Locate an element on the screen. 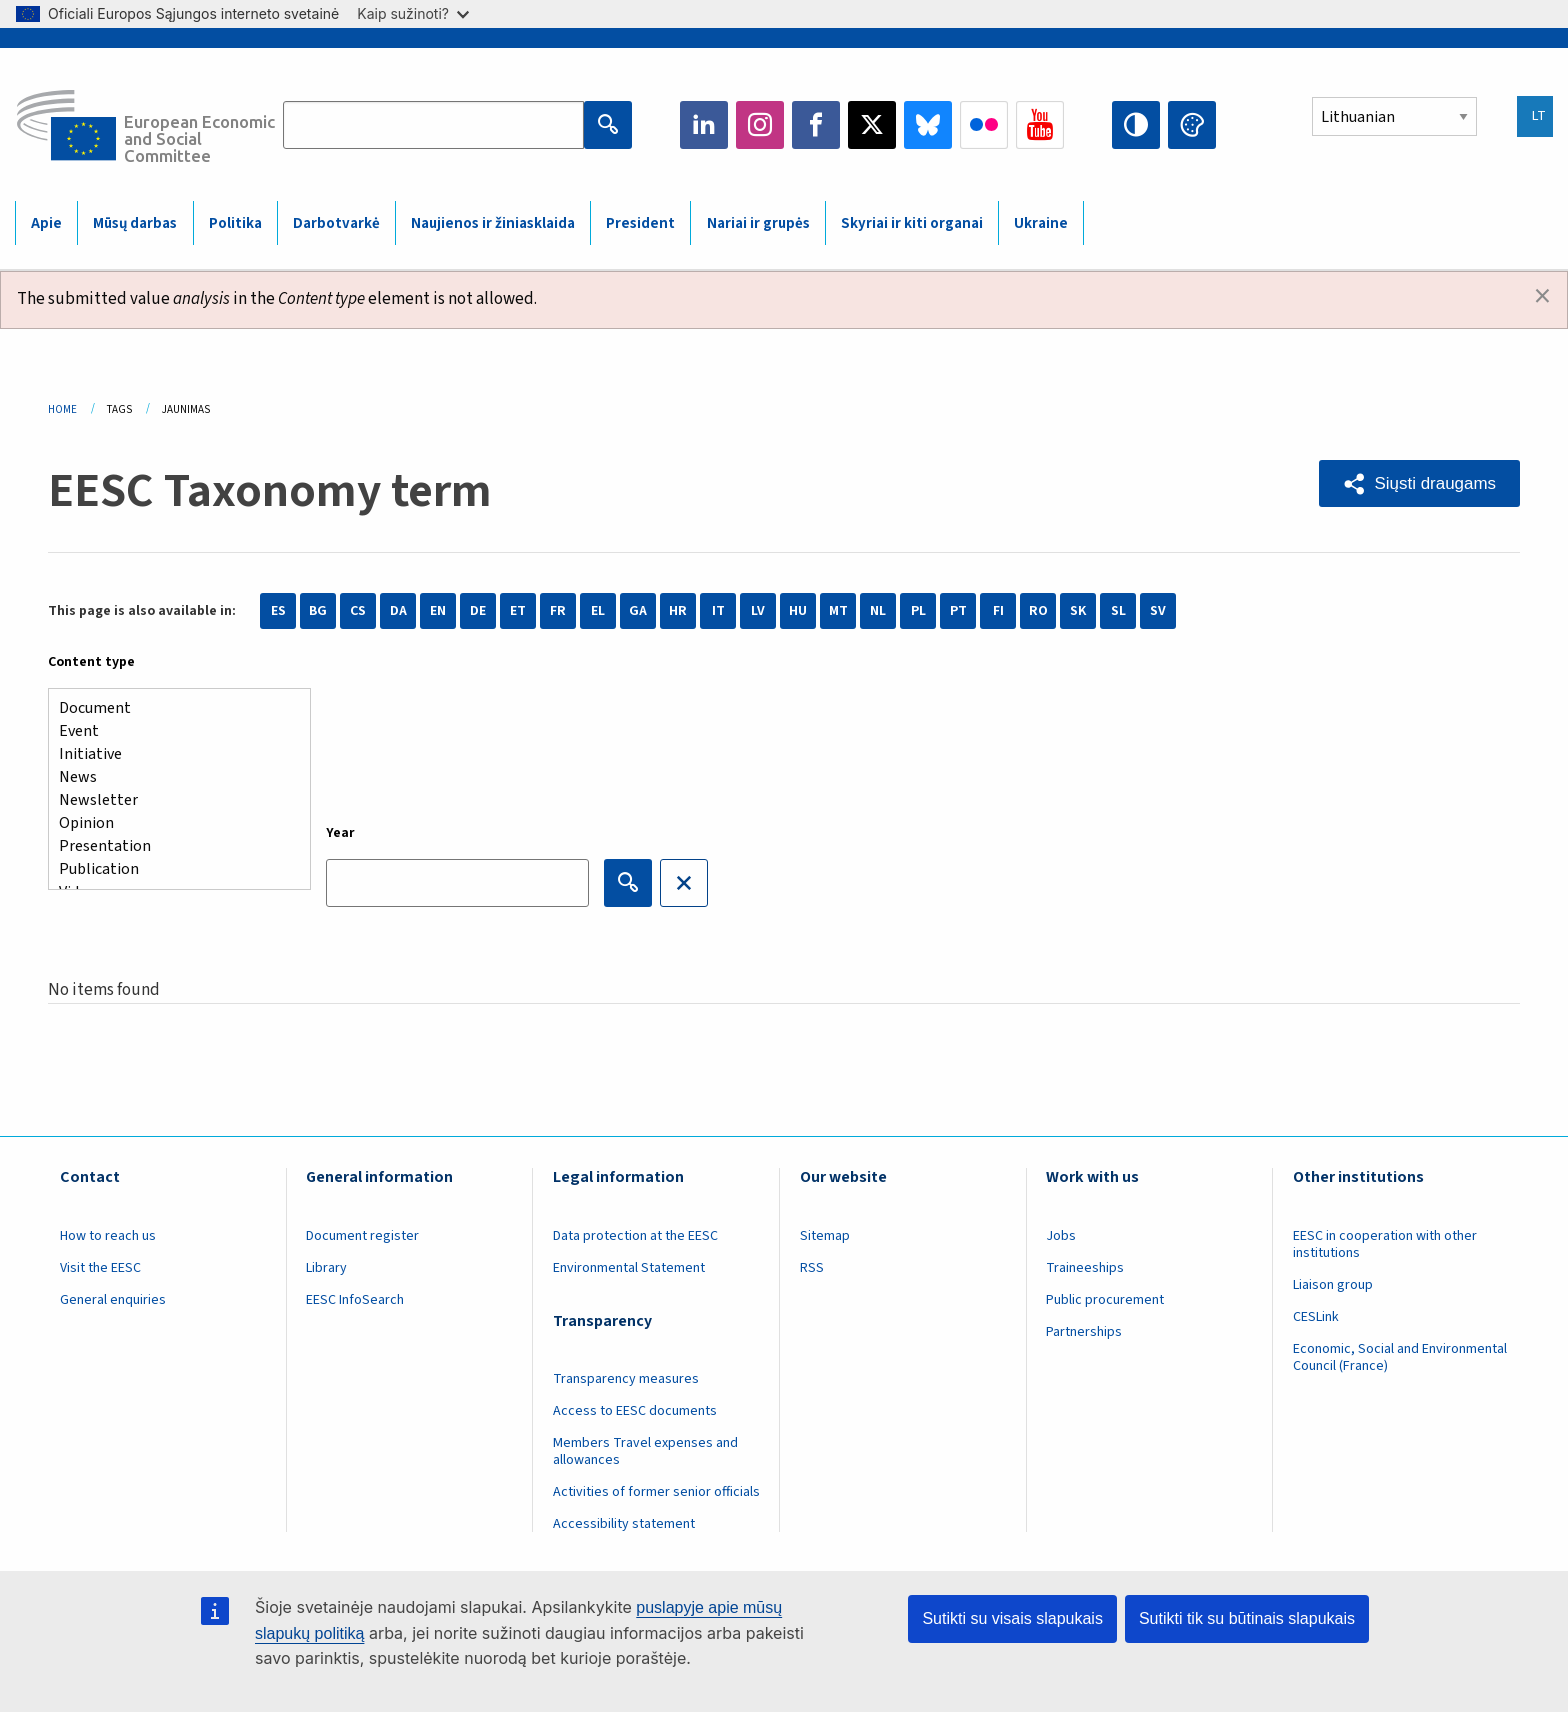  EESC in cooperation with other institutions is located at coordinates (1385, 1244).